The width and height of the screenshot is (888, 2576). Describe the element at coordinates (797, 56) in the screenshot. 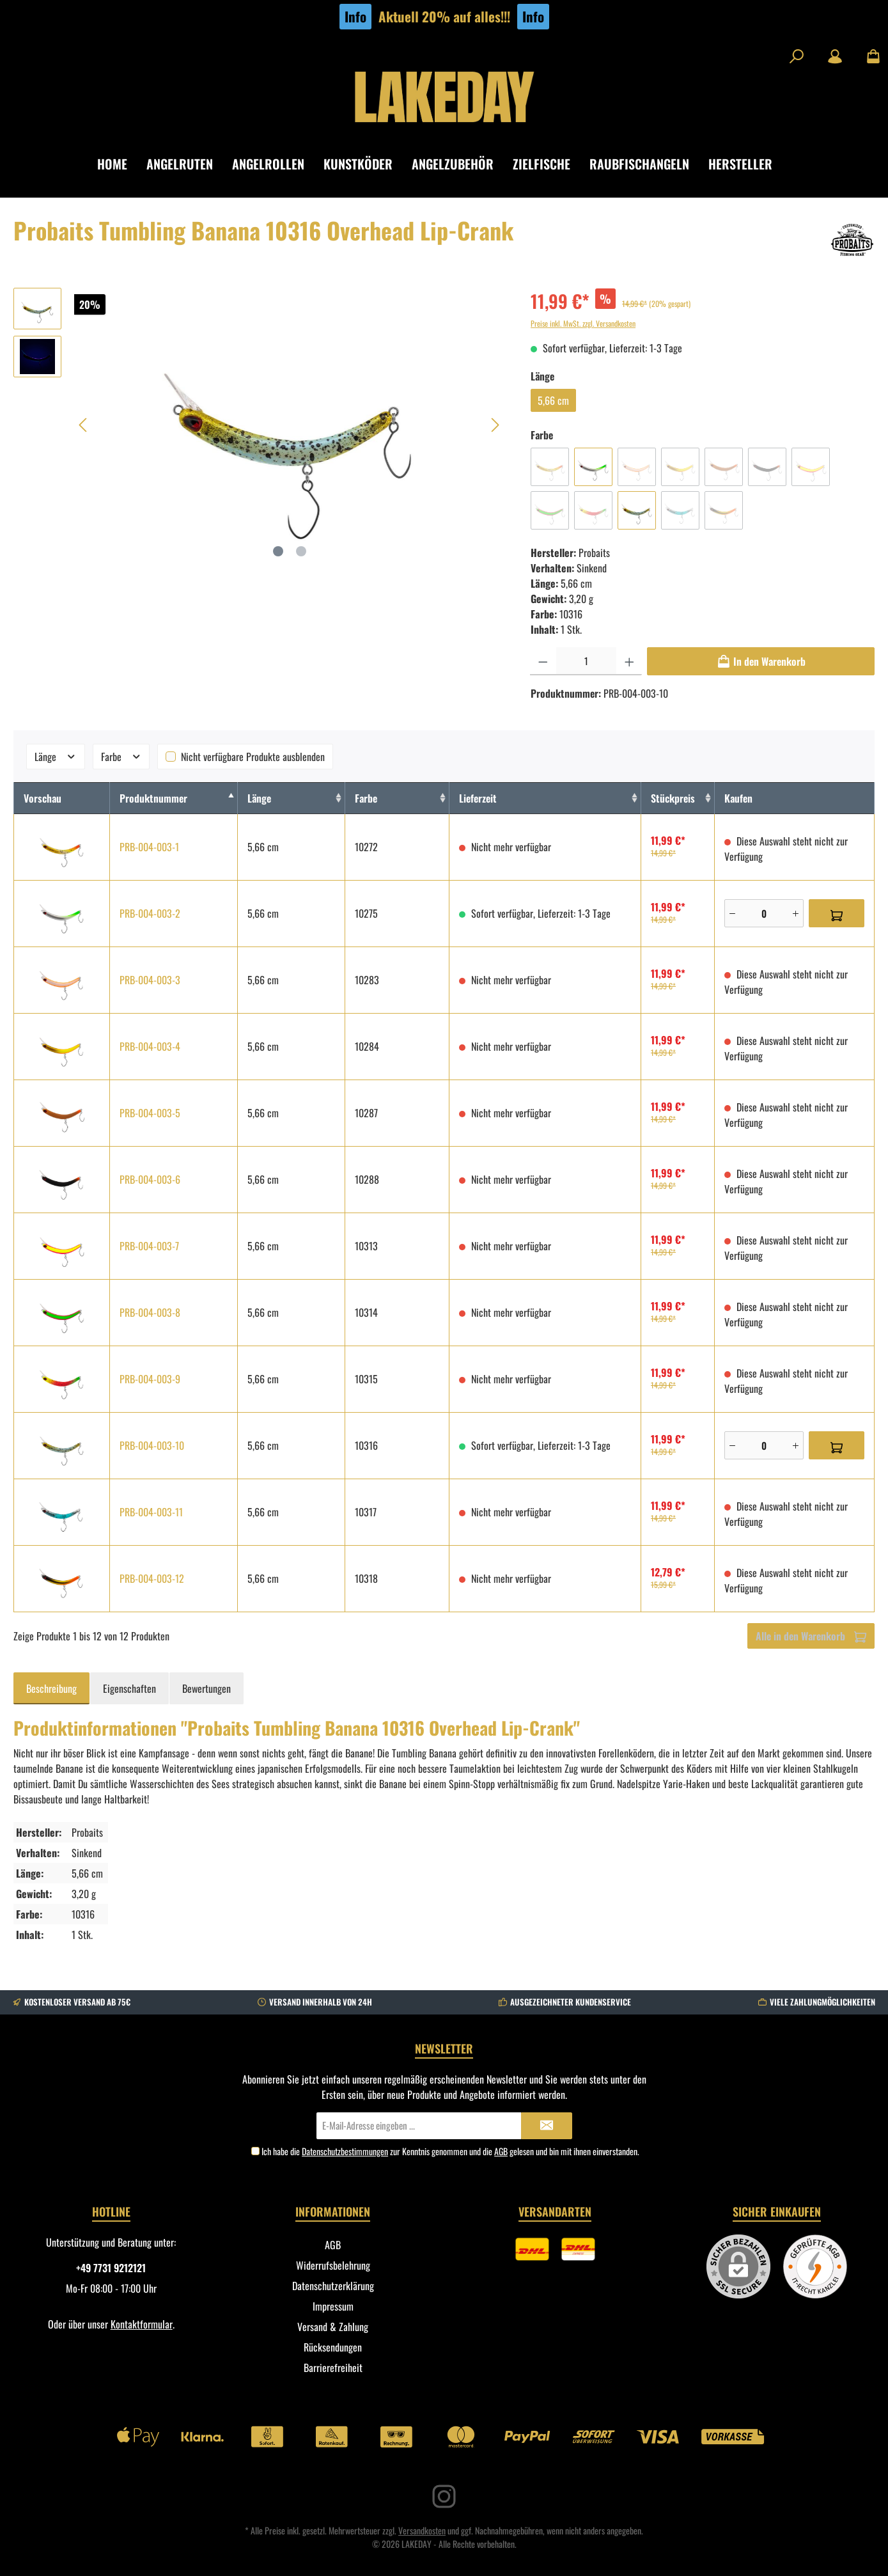

I see `[Suchen]` at that location.